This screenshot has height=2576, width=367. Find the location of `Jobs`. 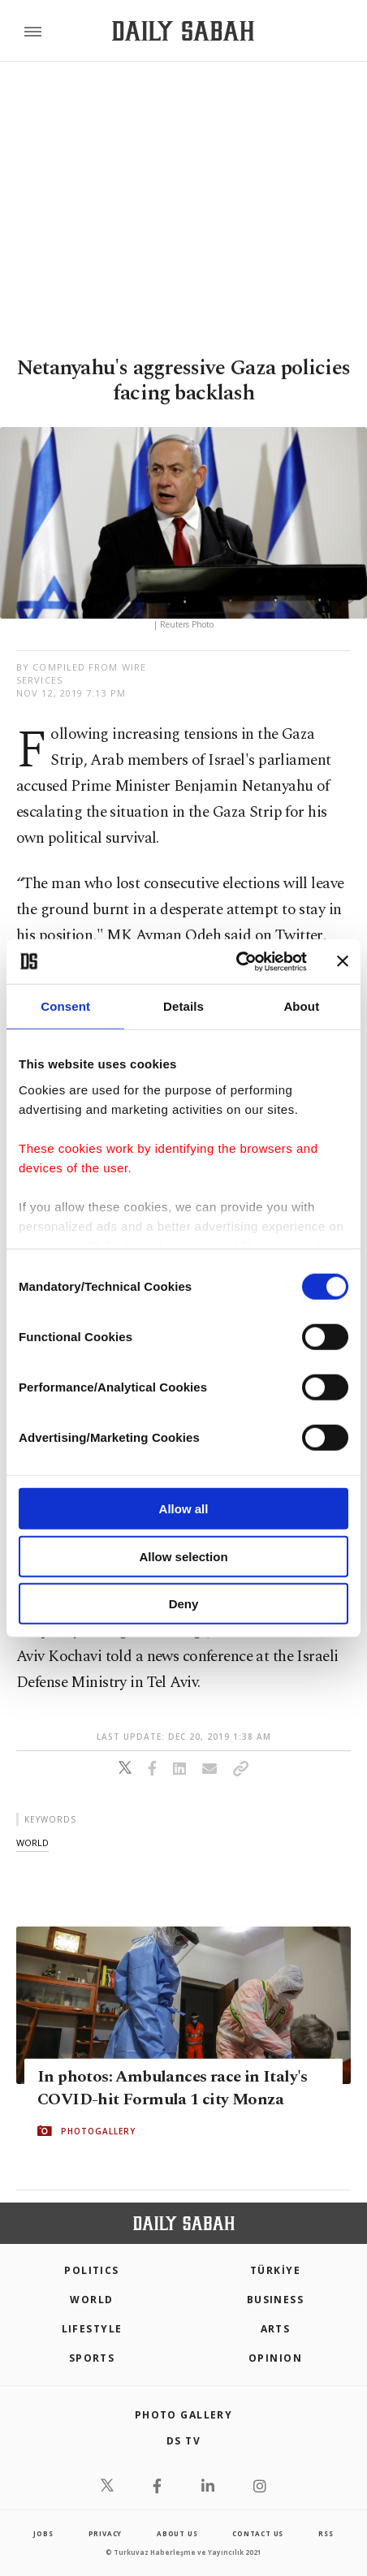

Jobs is located at coordinates (43, 2533).